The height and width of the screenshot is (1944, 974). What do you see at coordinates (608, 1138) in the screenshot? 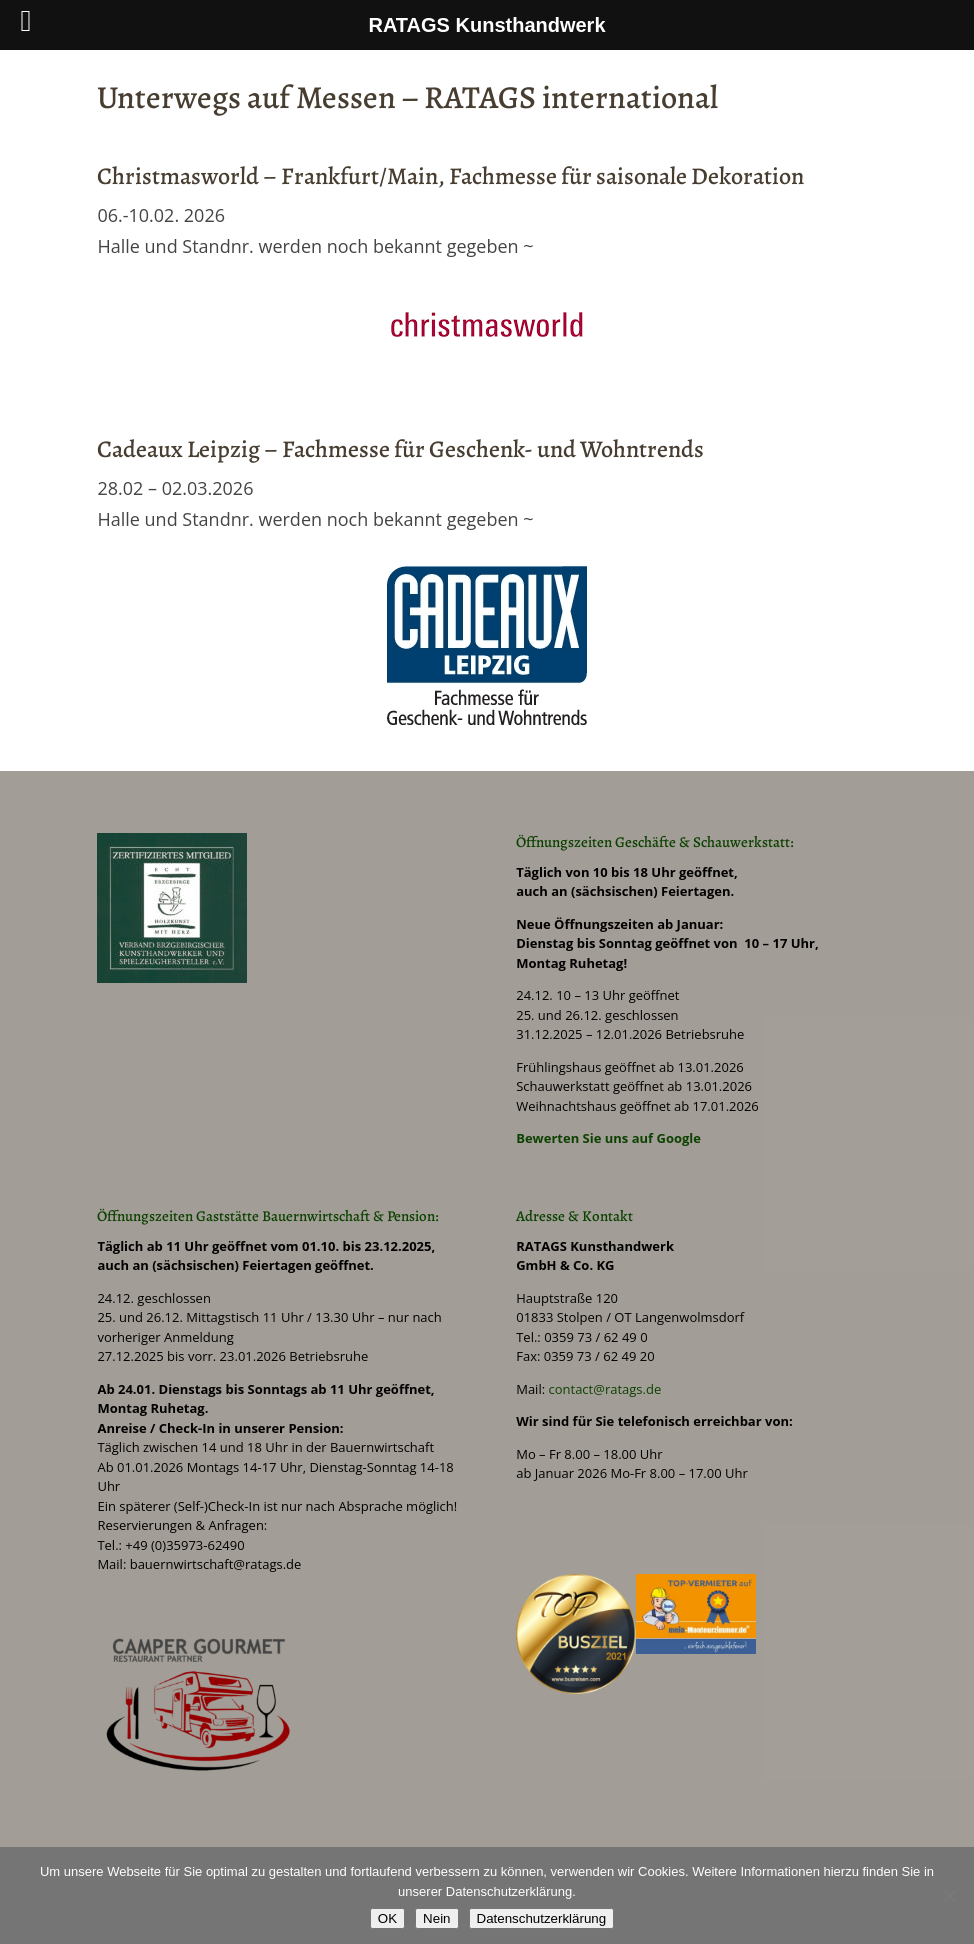
I see `Bewerten Sie uns auf Google` at bounding box center [608, 1138].